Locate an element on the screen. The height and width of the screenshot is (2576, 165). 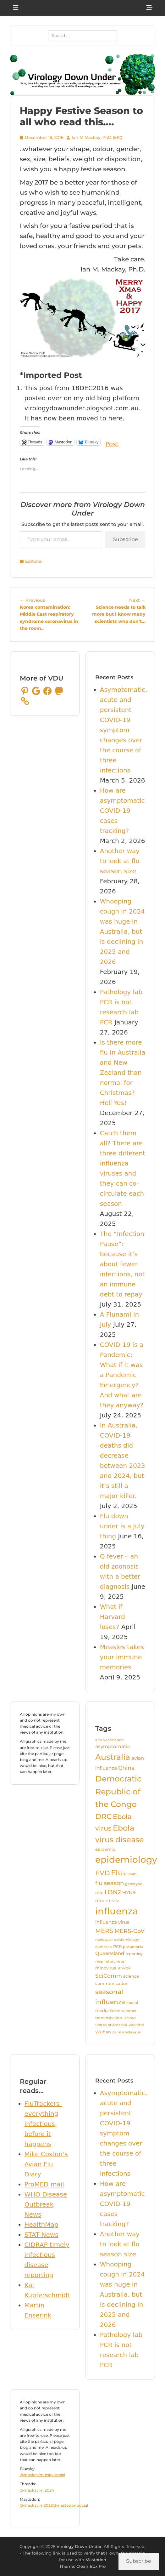
Flu [Flu (13 items)] is located at coordinates (117, 1872).